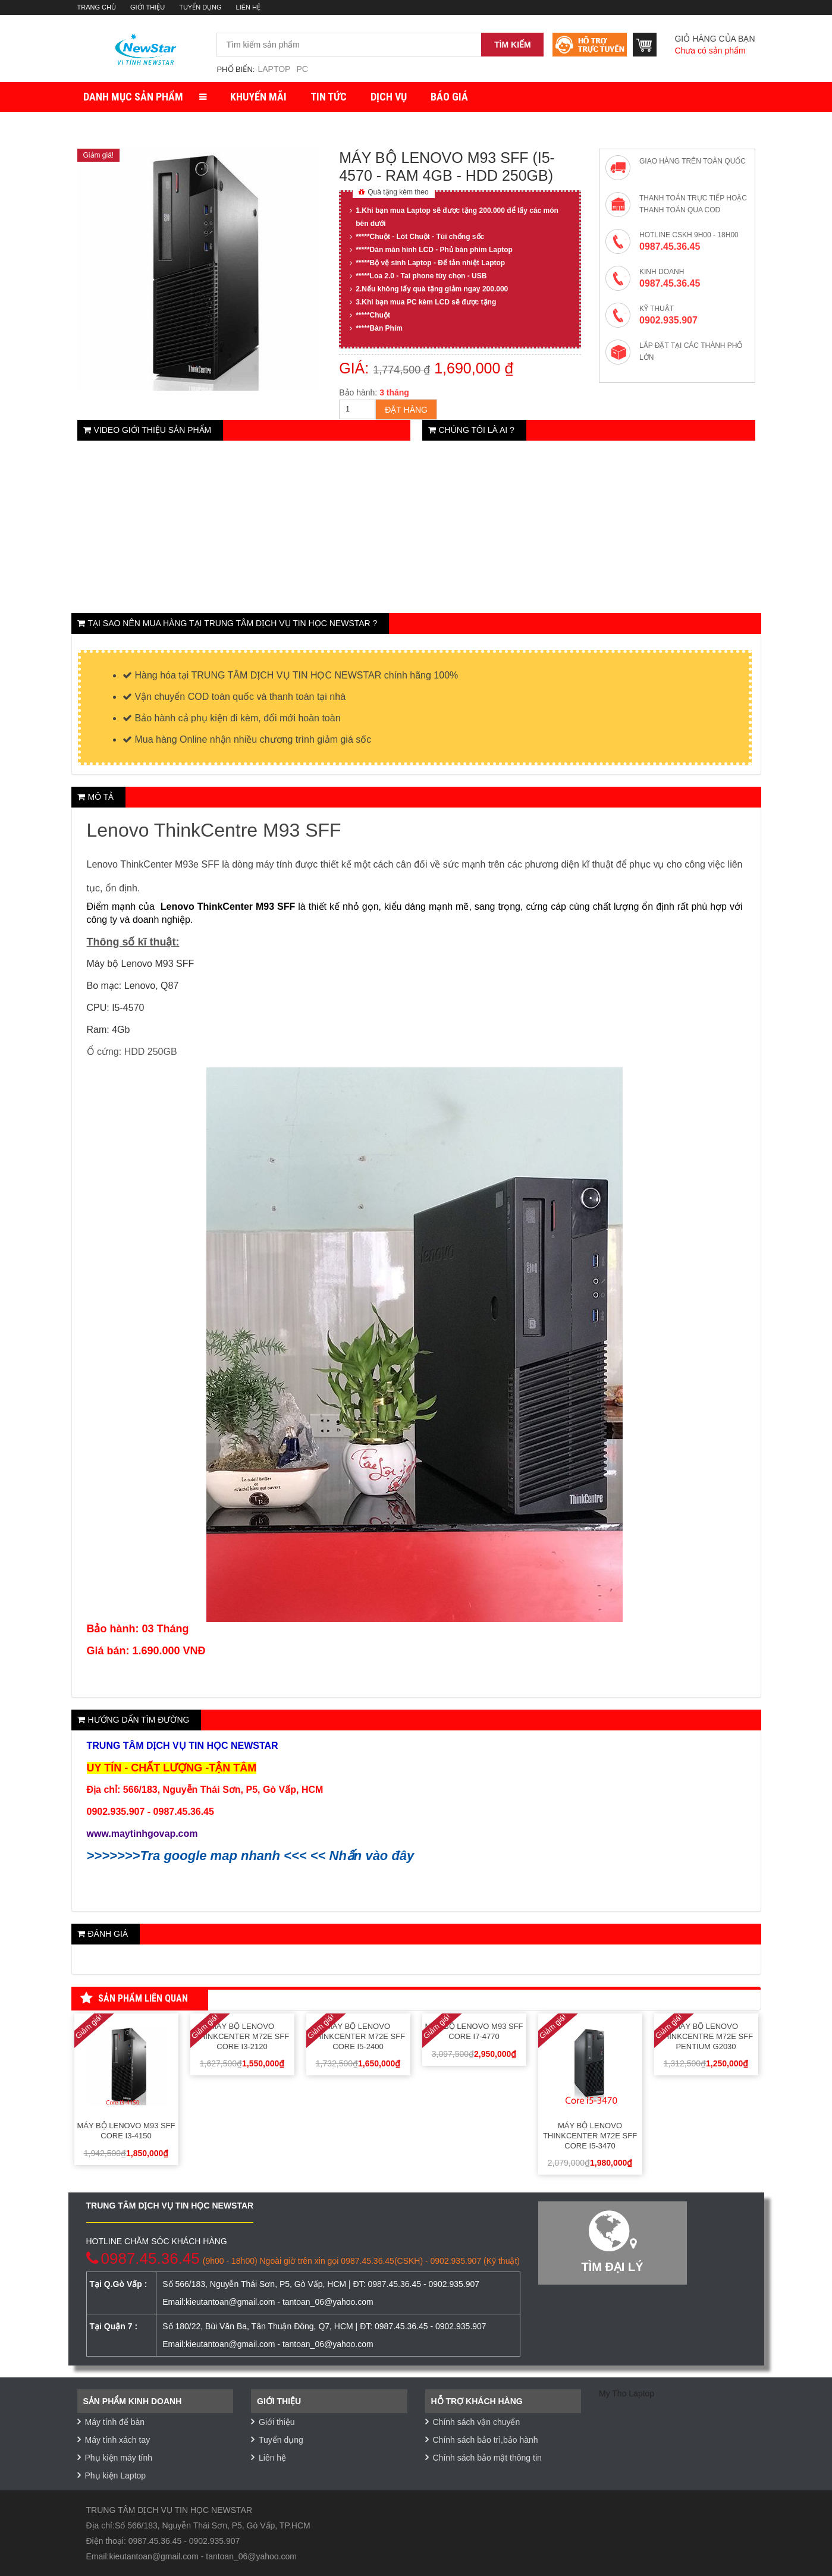 This screenshot has height=2576, width=832. Describe the element at coordinates (134, 1998) in the screenshot. I see `Sản phẩm liên quan` at that location.